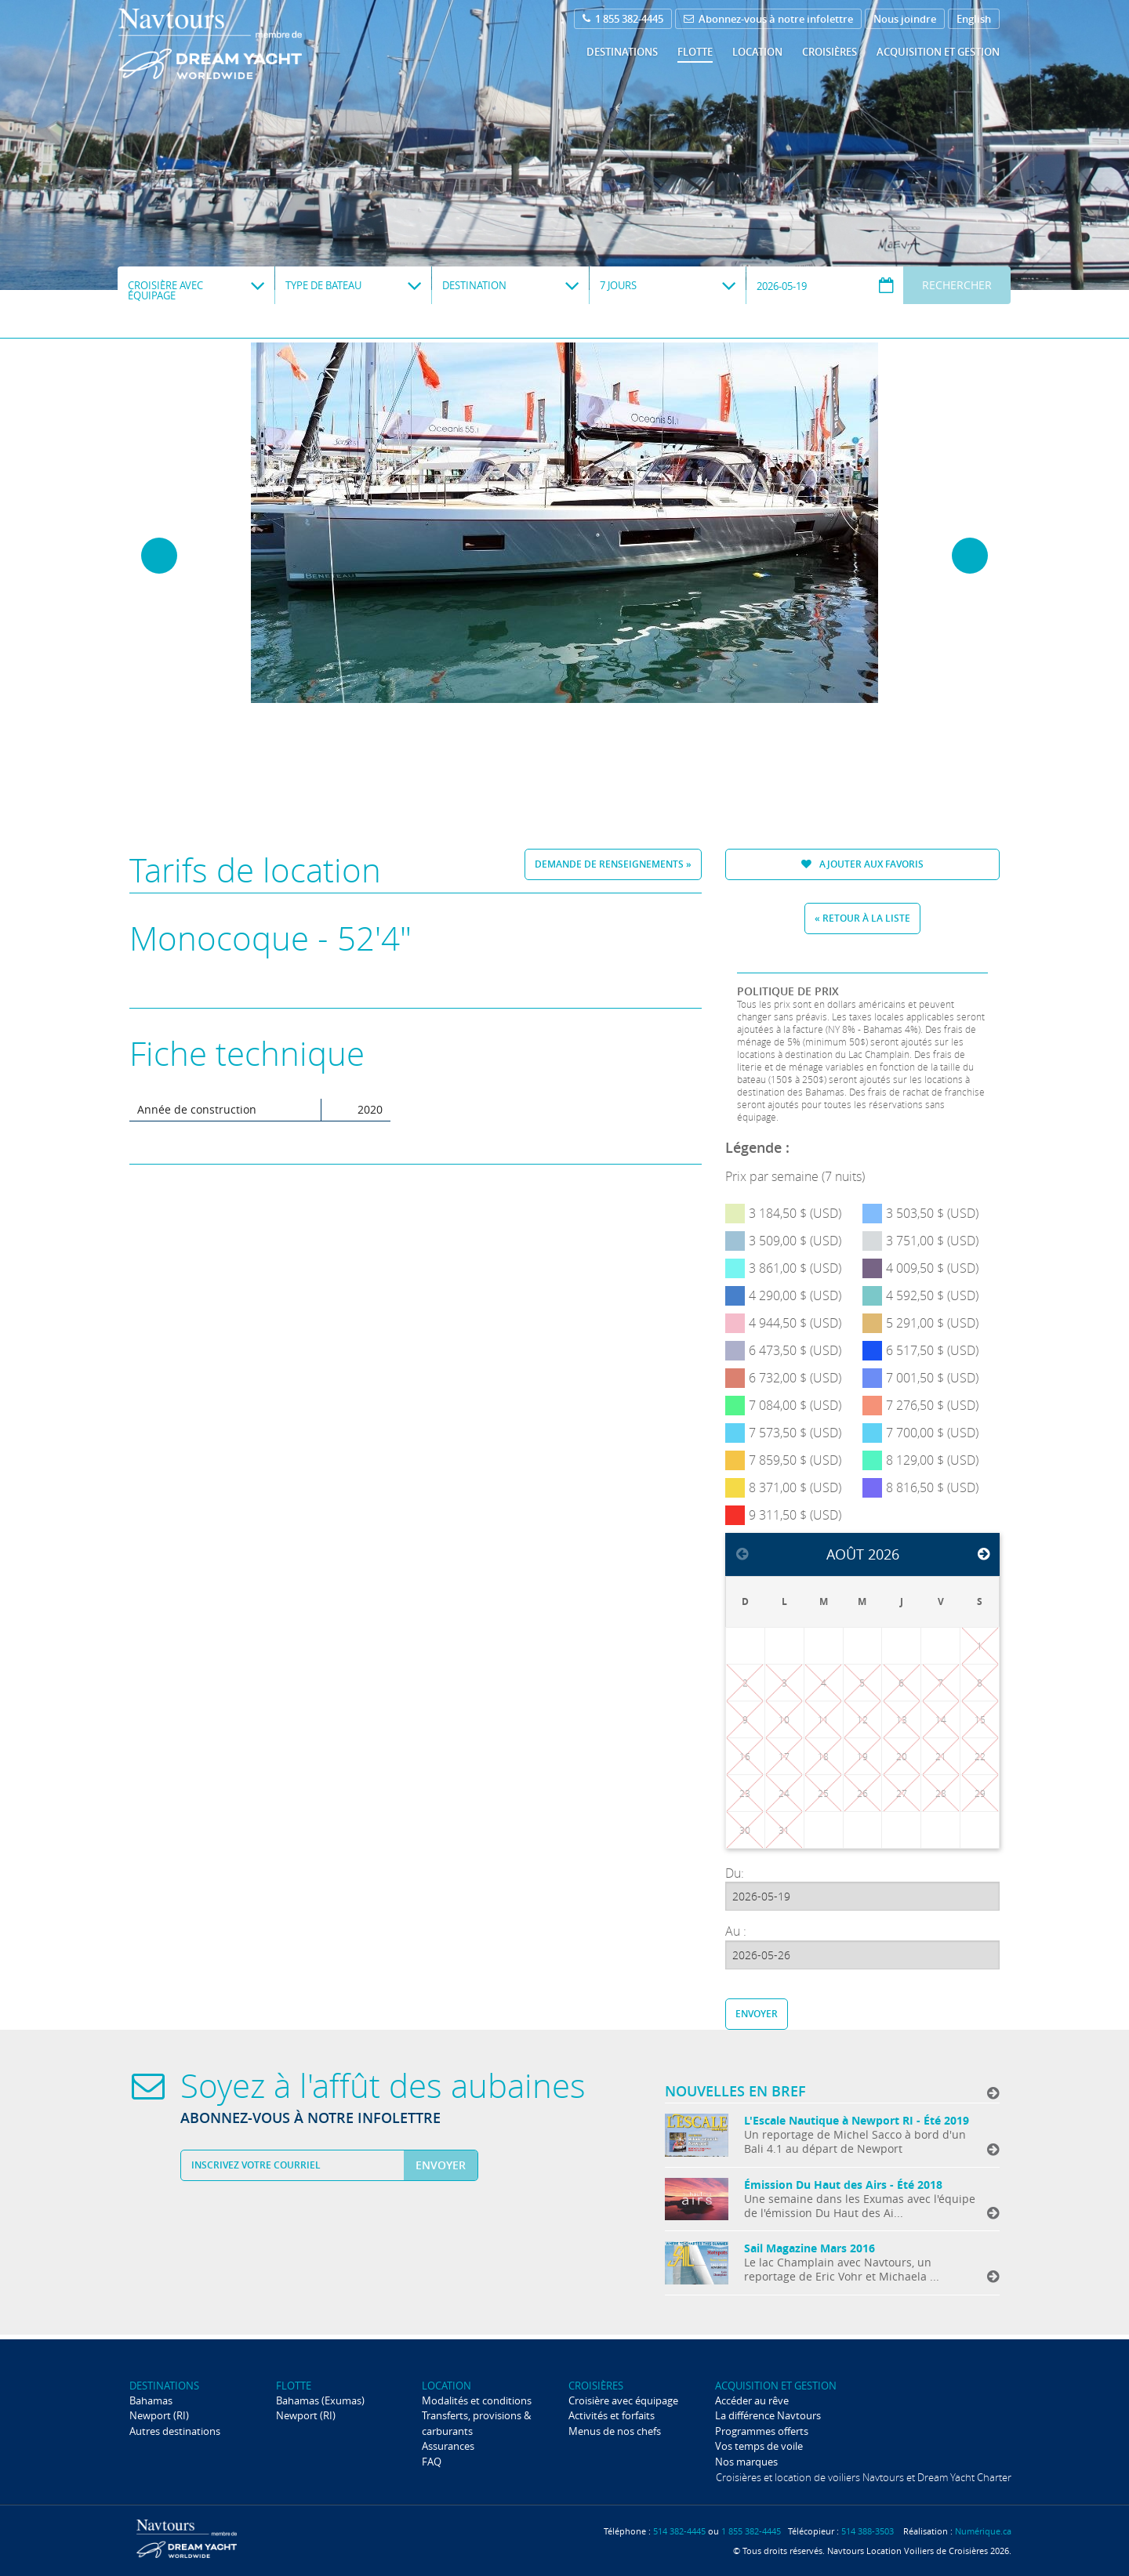 The image size is (1129, 2576). What do you see at coordinates (768, 19) in the screenshot?
I see `Abonnez-vous à notre infolettre` at bounding box center [768, 19].